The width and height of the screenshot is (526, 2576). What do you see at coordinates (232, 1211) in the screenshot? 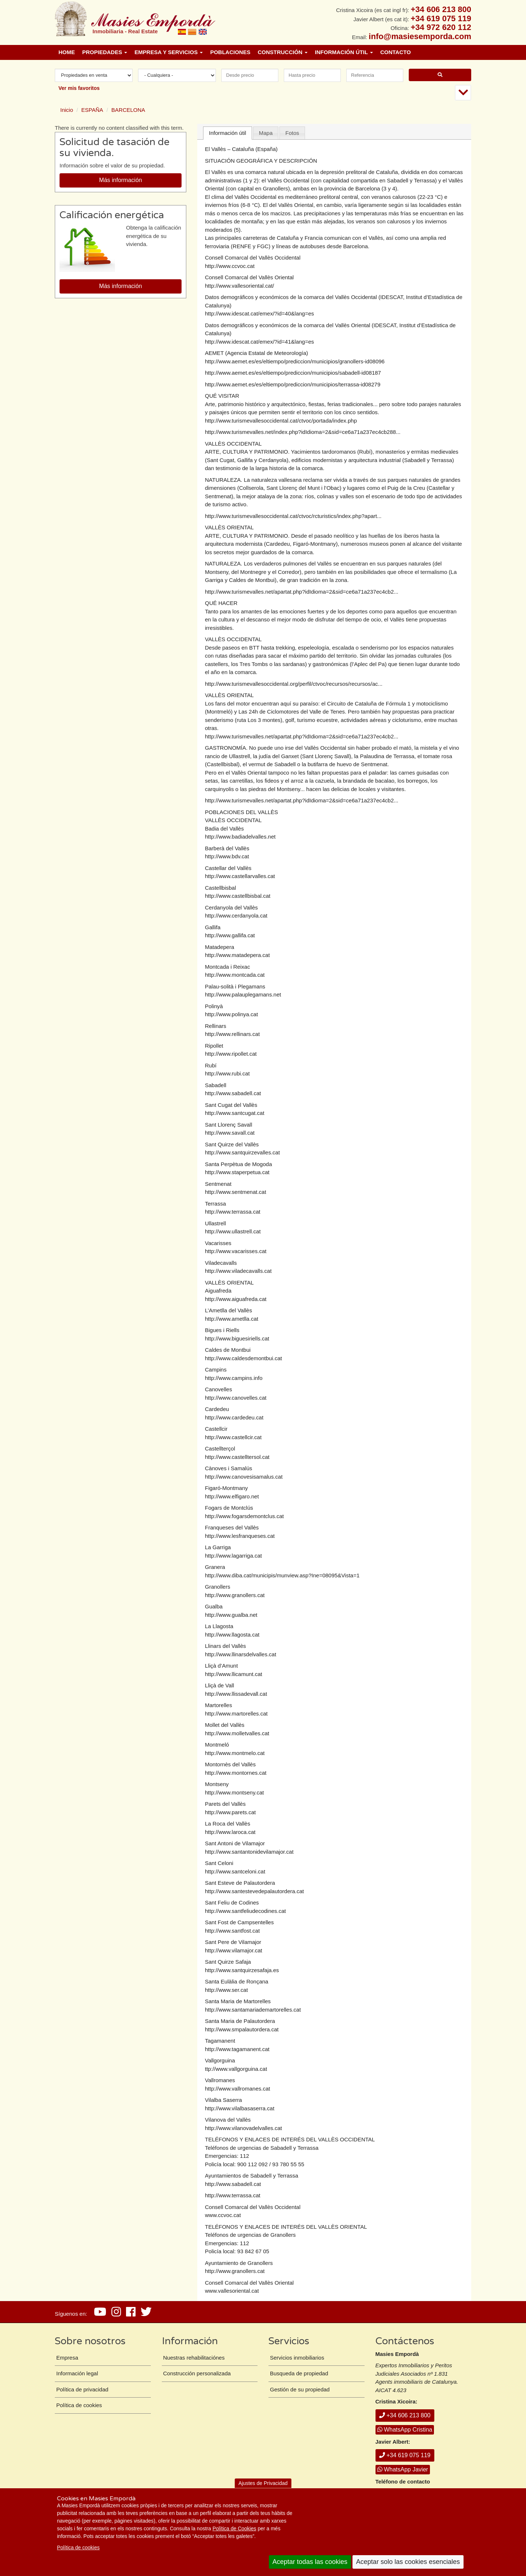
I see `http://www.terrassa.cat` at bounding box center [232, 1211].